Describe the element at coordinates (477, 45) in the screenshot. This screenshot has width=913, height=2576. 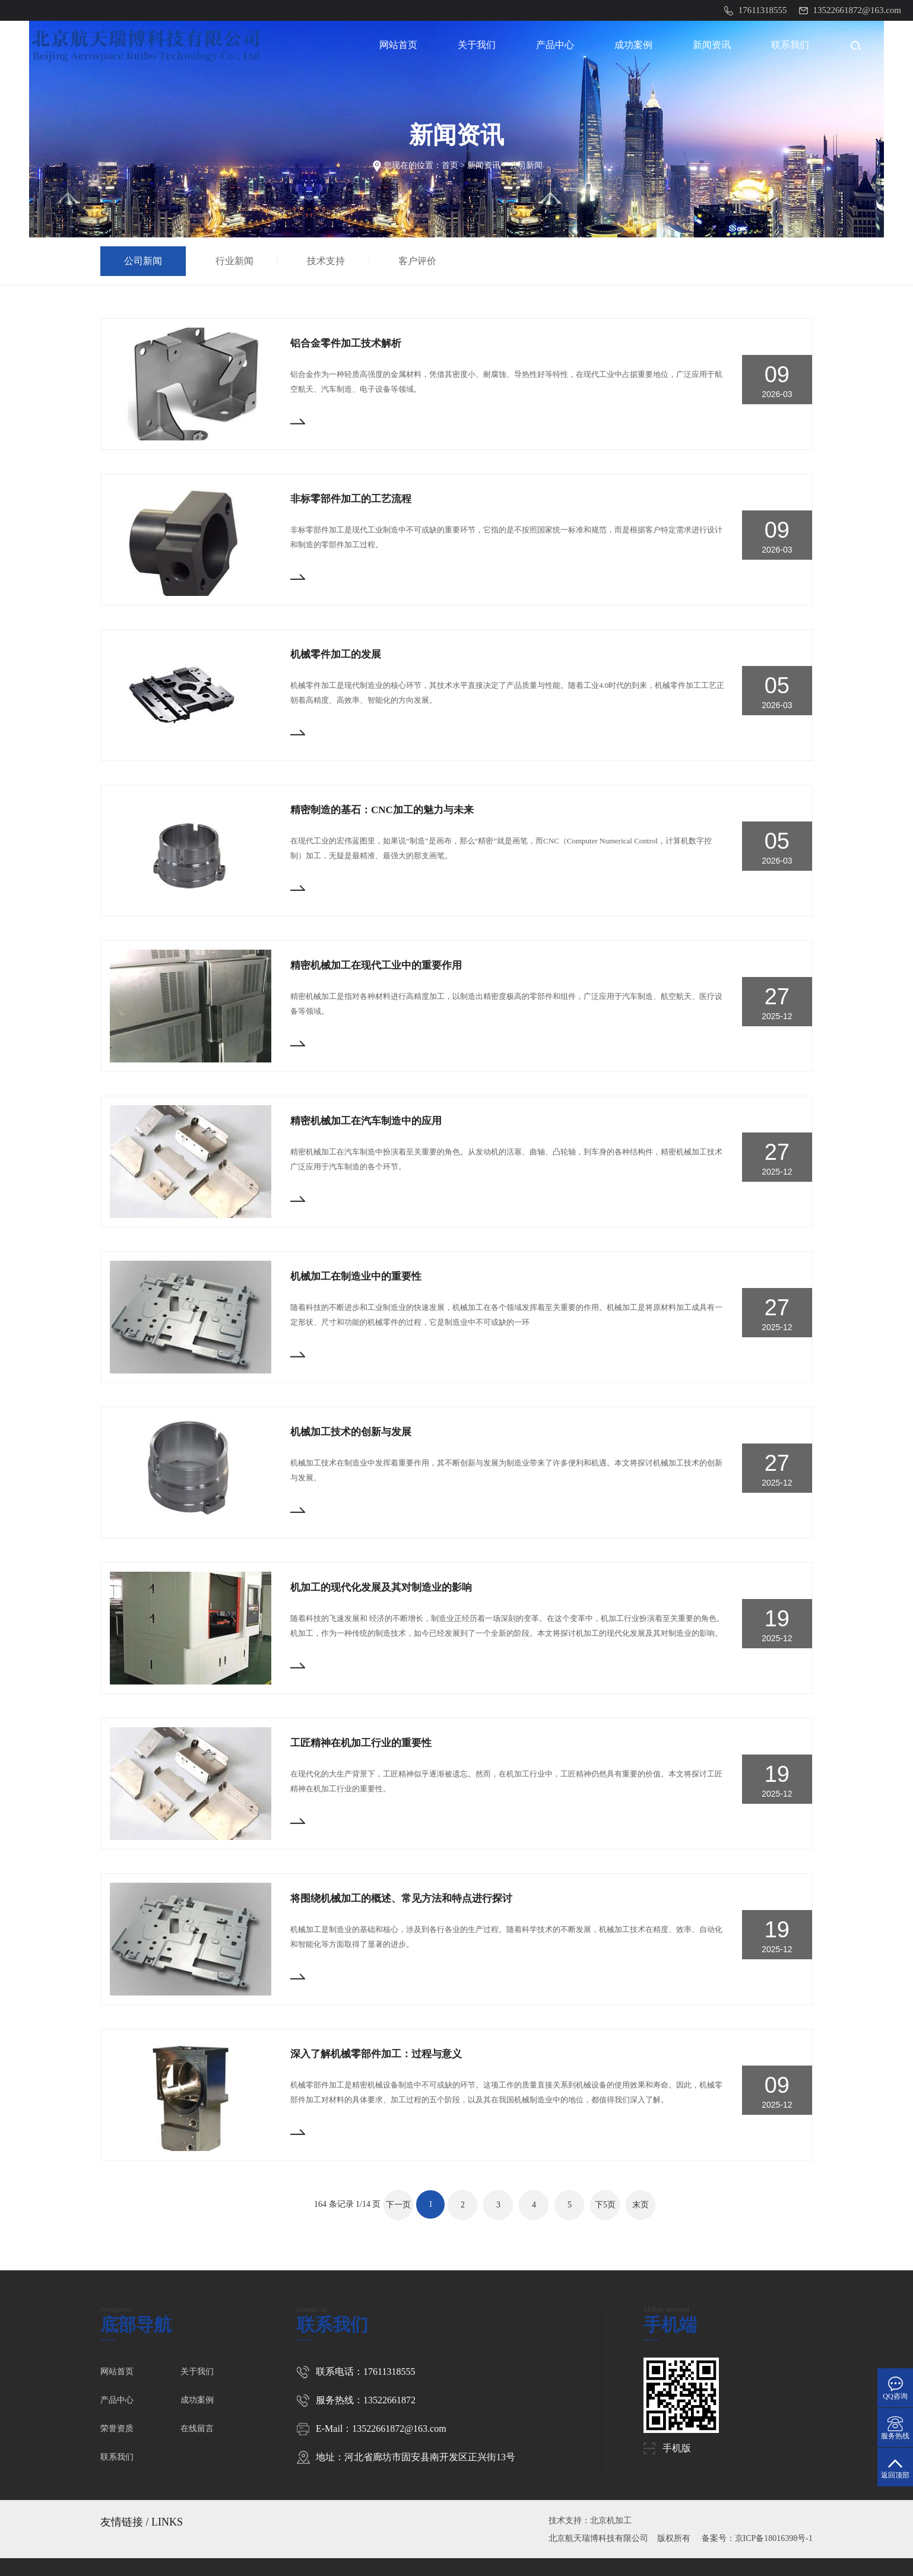
I see `关于我们` at that location.